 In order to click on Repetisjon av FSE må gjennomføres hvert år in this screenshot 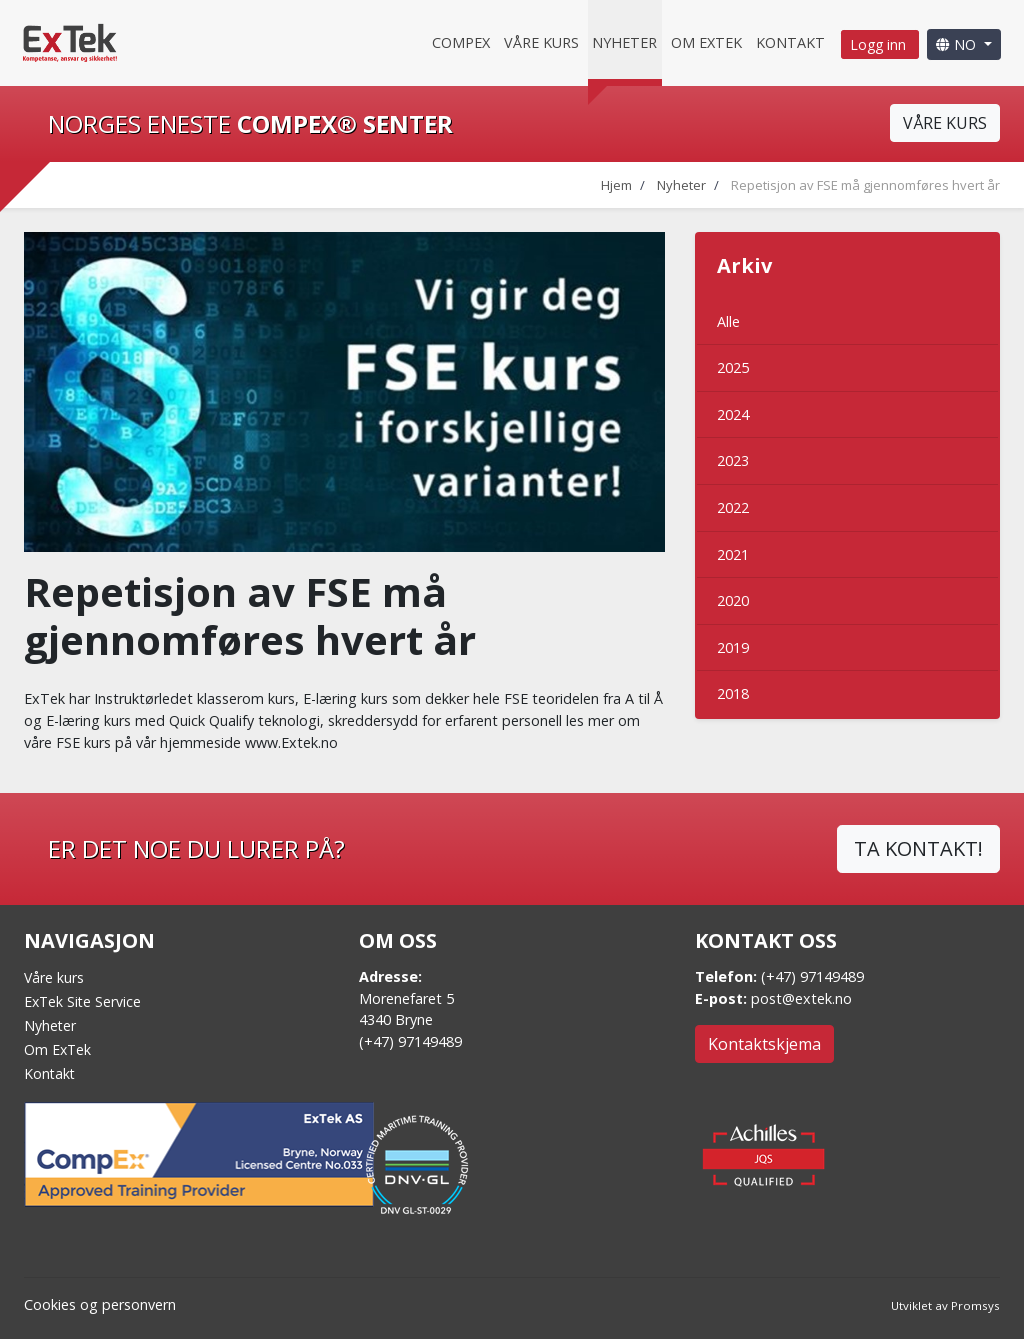, I will do `click(865, 185)`.